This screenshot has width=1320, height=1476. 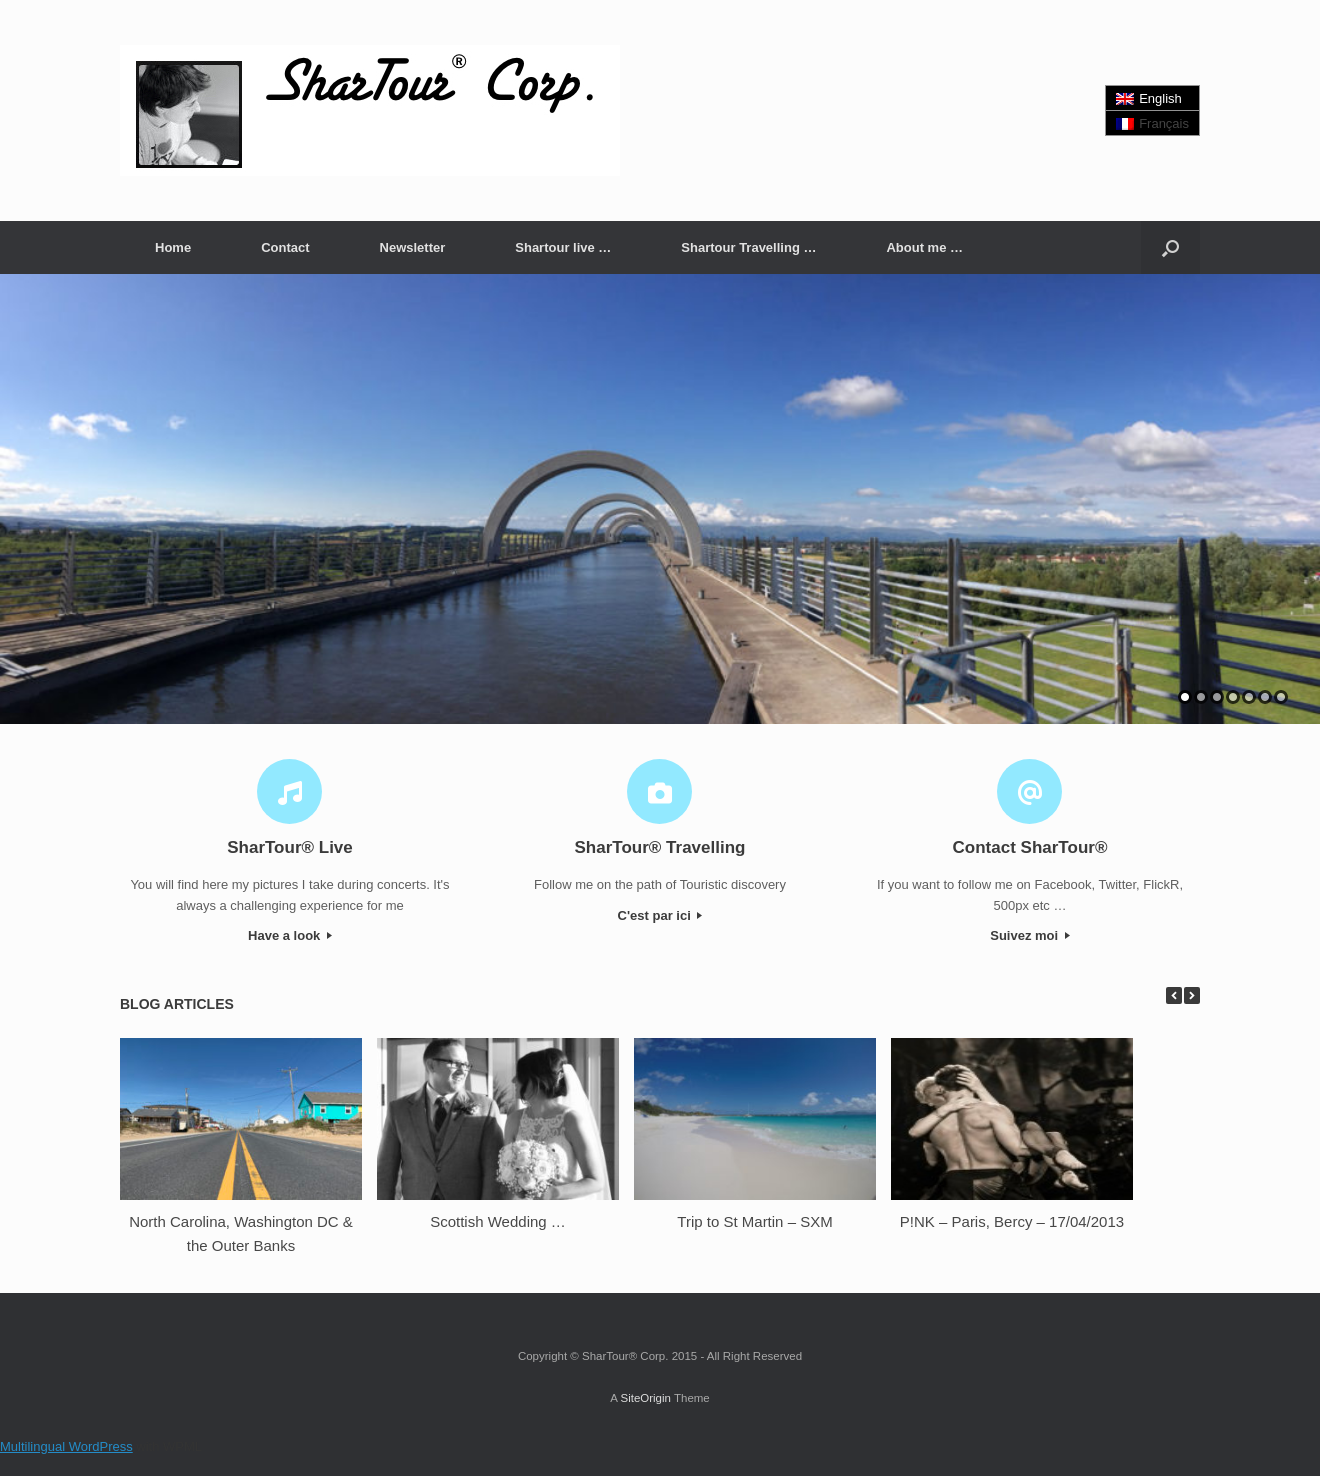 I want to click on SiteOrigin, so click(x=645, y=1398).